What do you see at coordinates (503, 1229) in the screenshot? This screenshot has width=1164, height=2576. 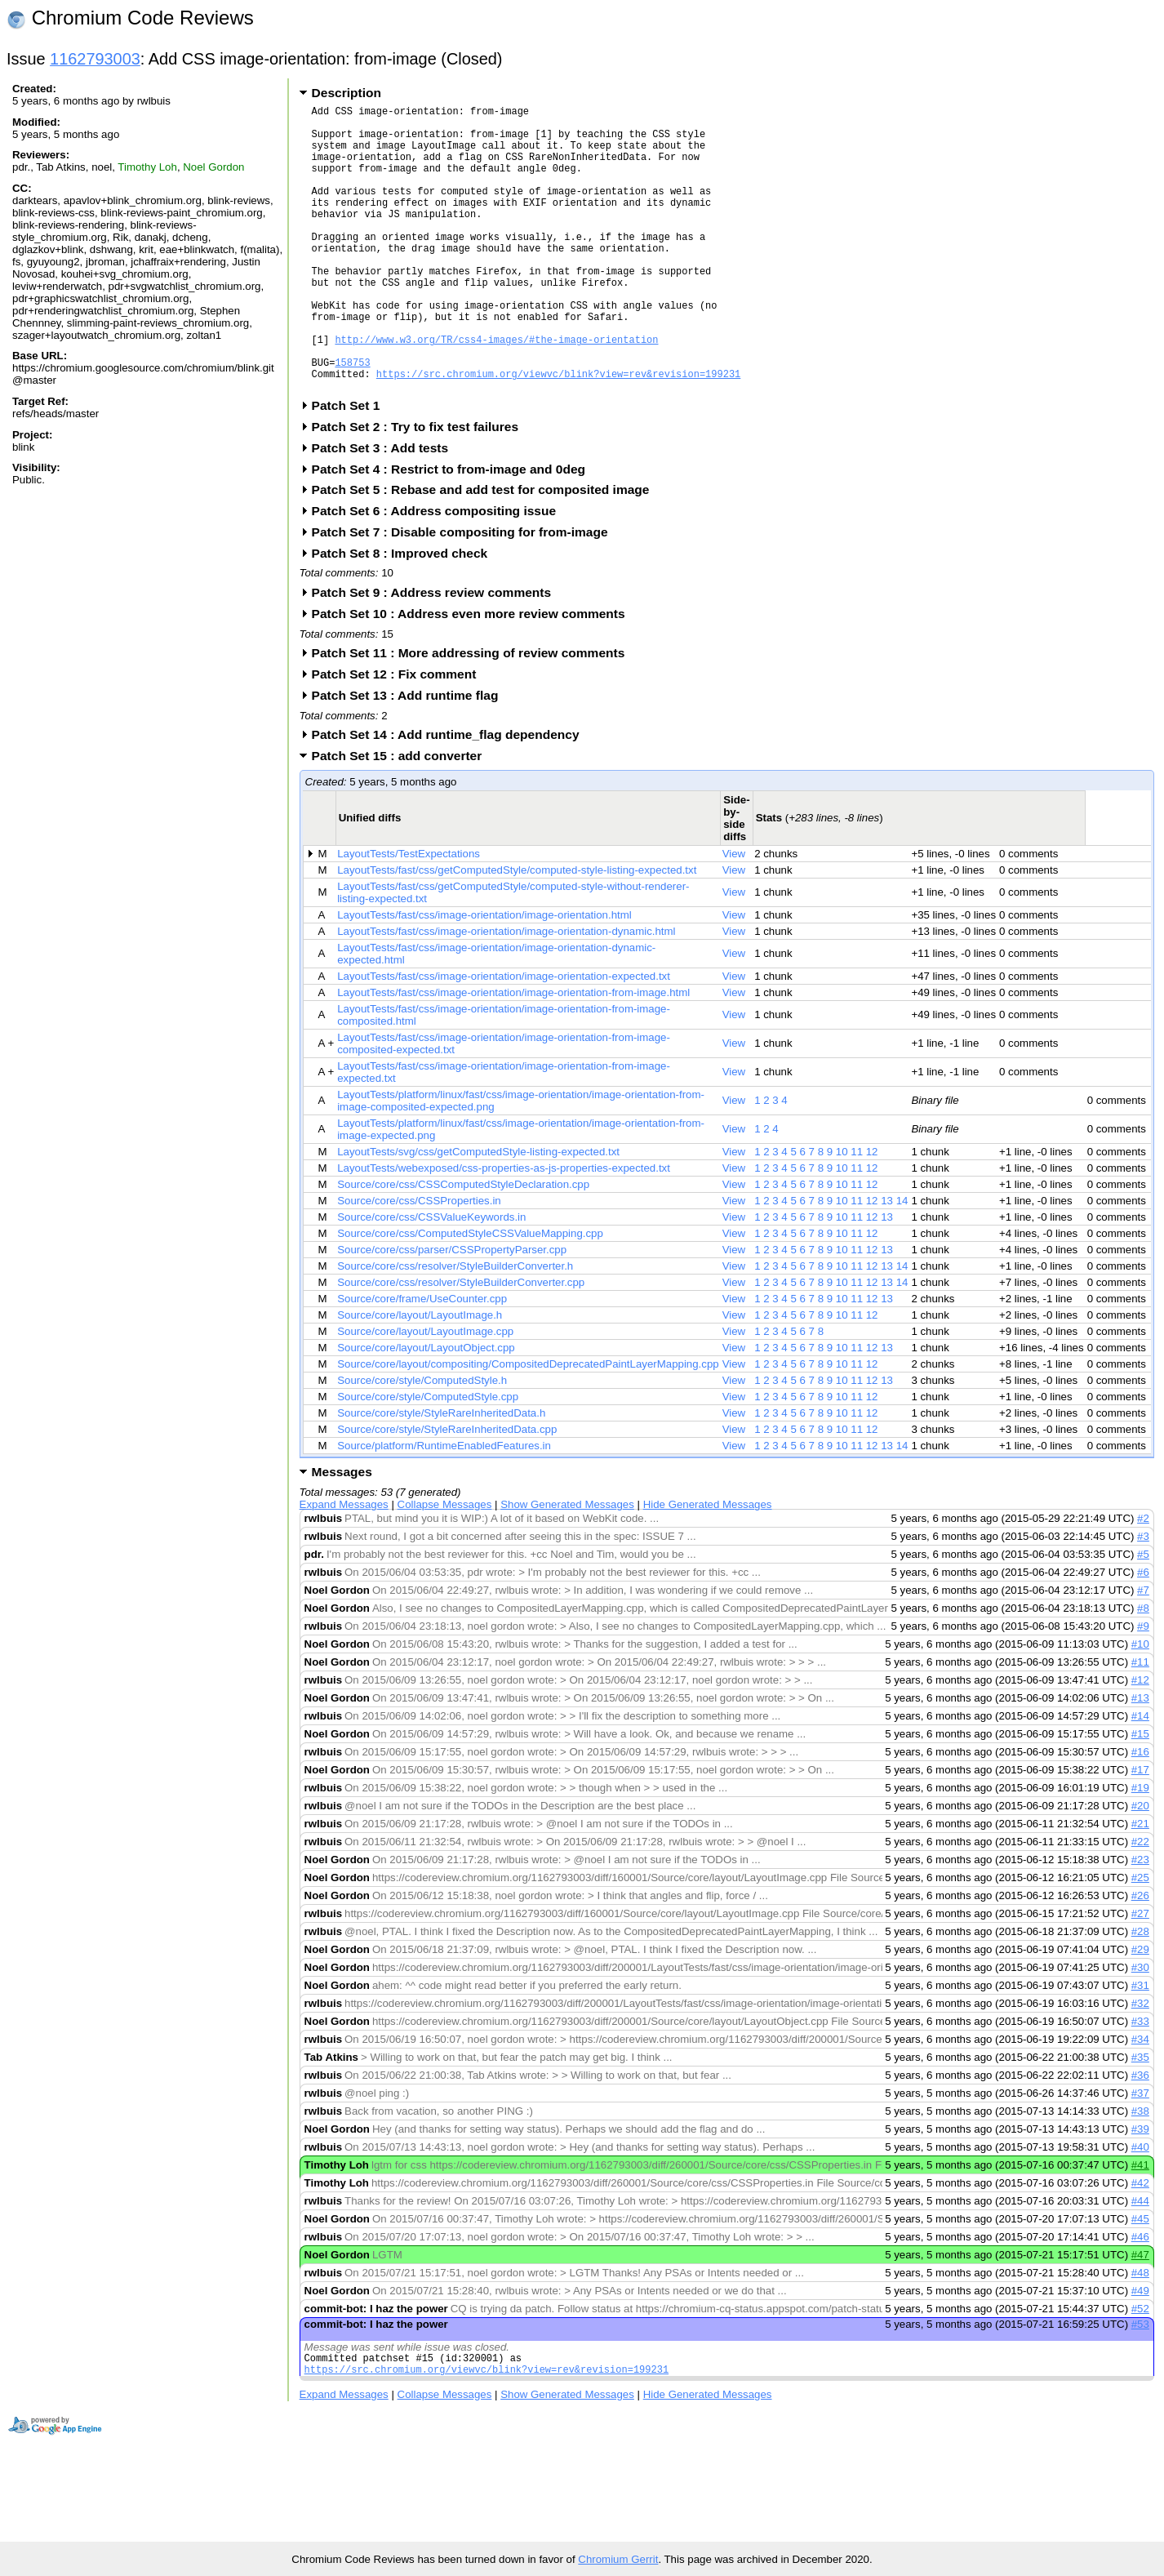 I see `LayoutTests/webexposed/css-properties-as-js-properties-expected.txt` at bounding box center [503, 1229].